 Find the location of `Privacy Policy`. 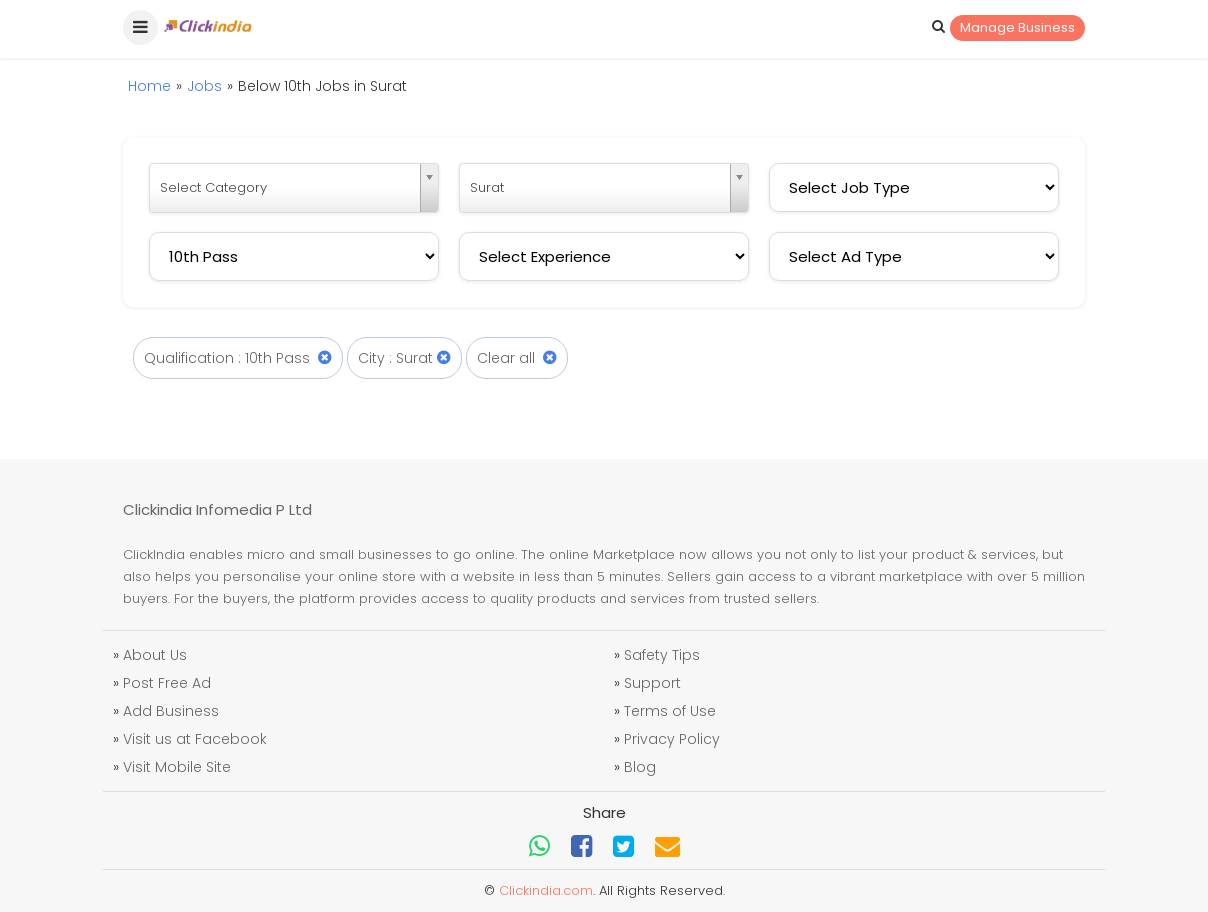

Privacy Policy is located at coordinates (672, 739).